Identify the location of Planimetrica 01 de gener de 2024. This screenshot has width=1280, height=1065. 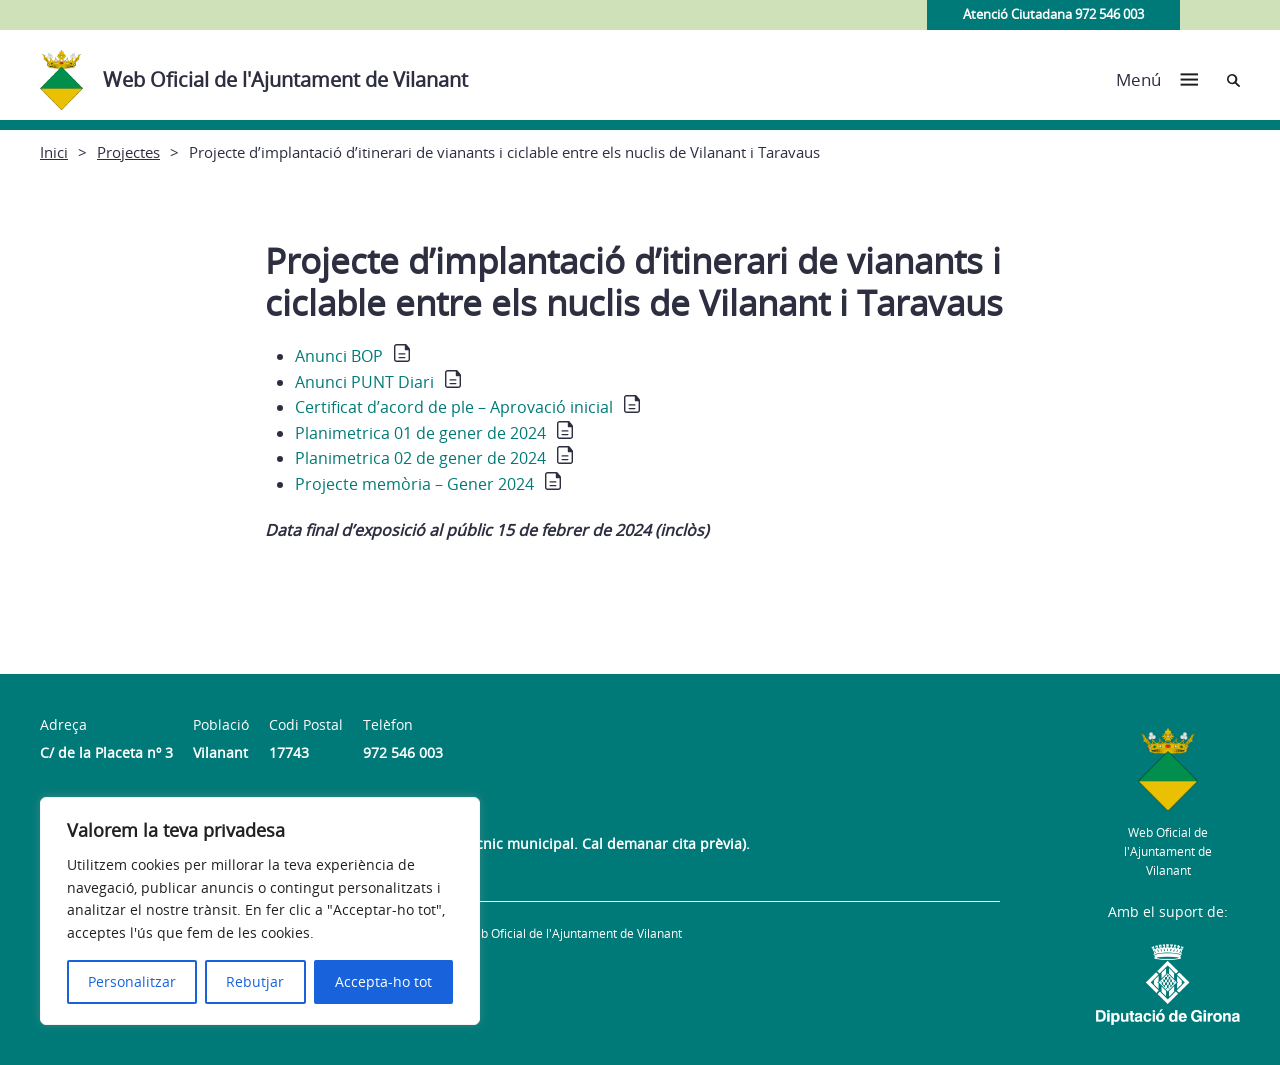
(420, 433).